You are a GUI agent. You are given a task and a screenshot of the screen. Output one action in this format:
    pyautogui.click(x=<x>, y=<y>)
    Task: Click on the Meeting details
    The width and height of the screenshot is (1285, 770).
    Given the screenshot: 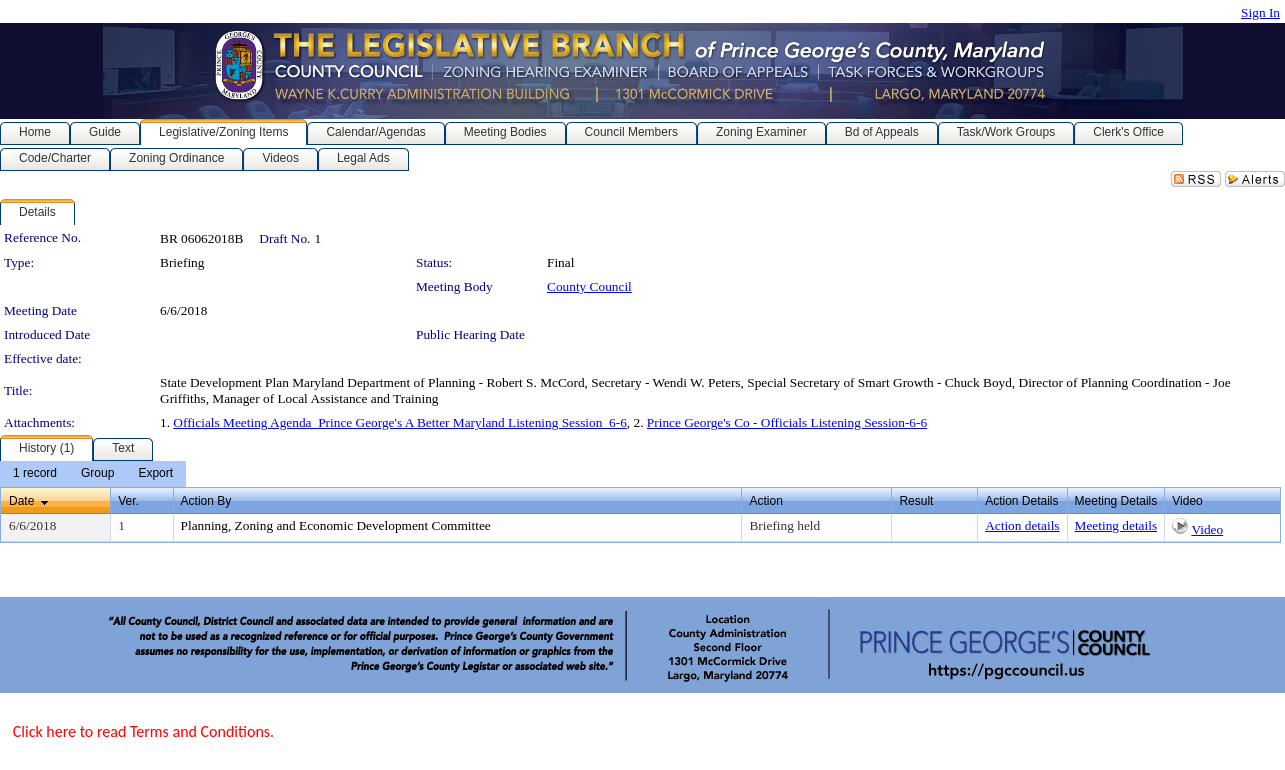 What is the action you would take?
    pyautogui.click(x=1116, y=525)
    